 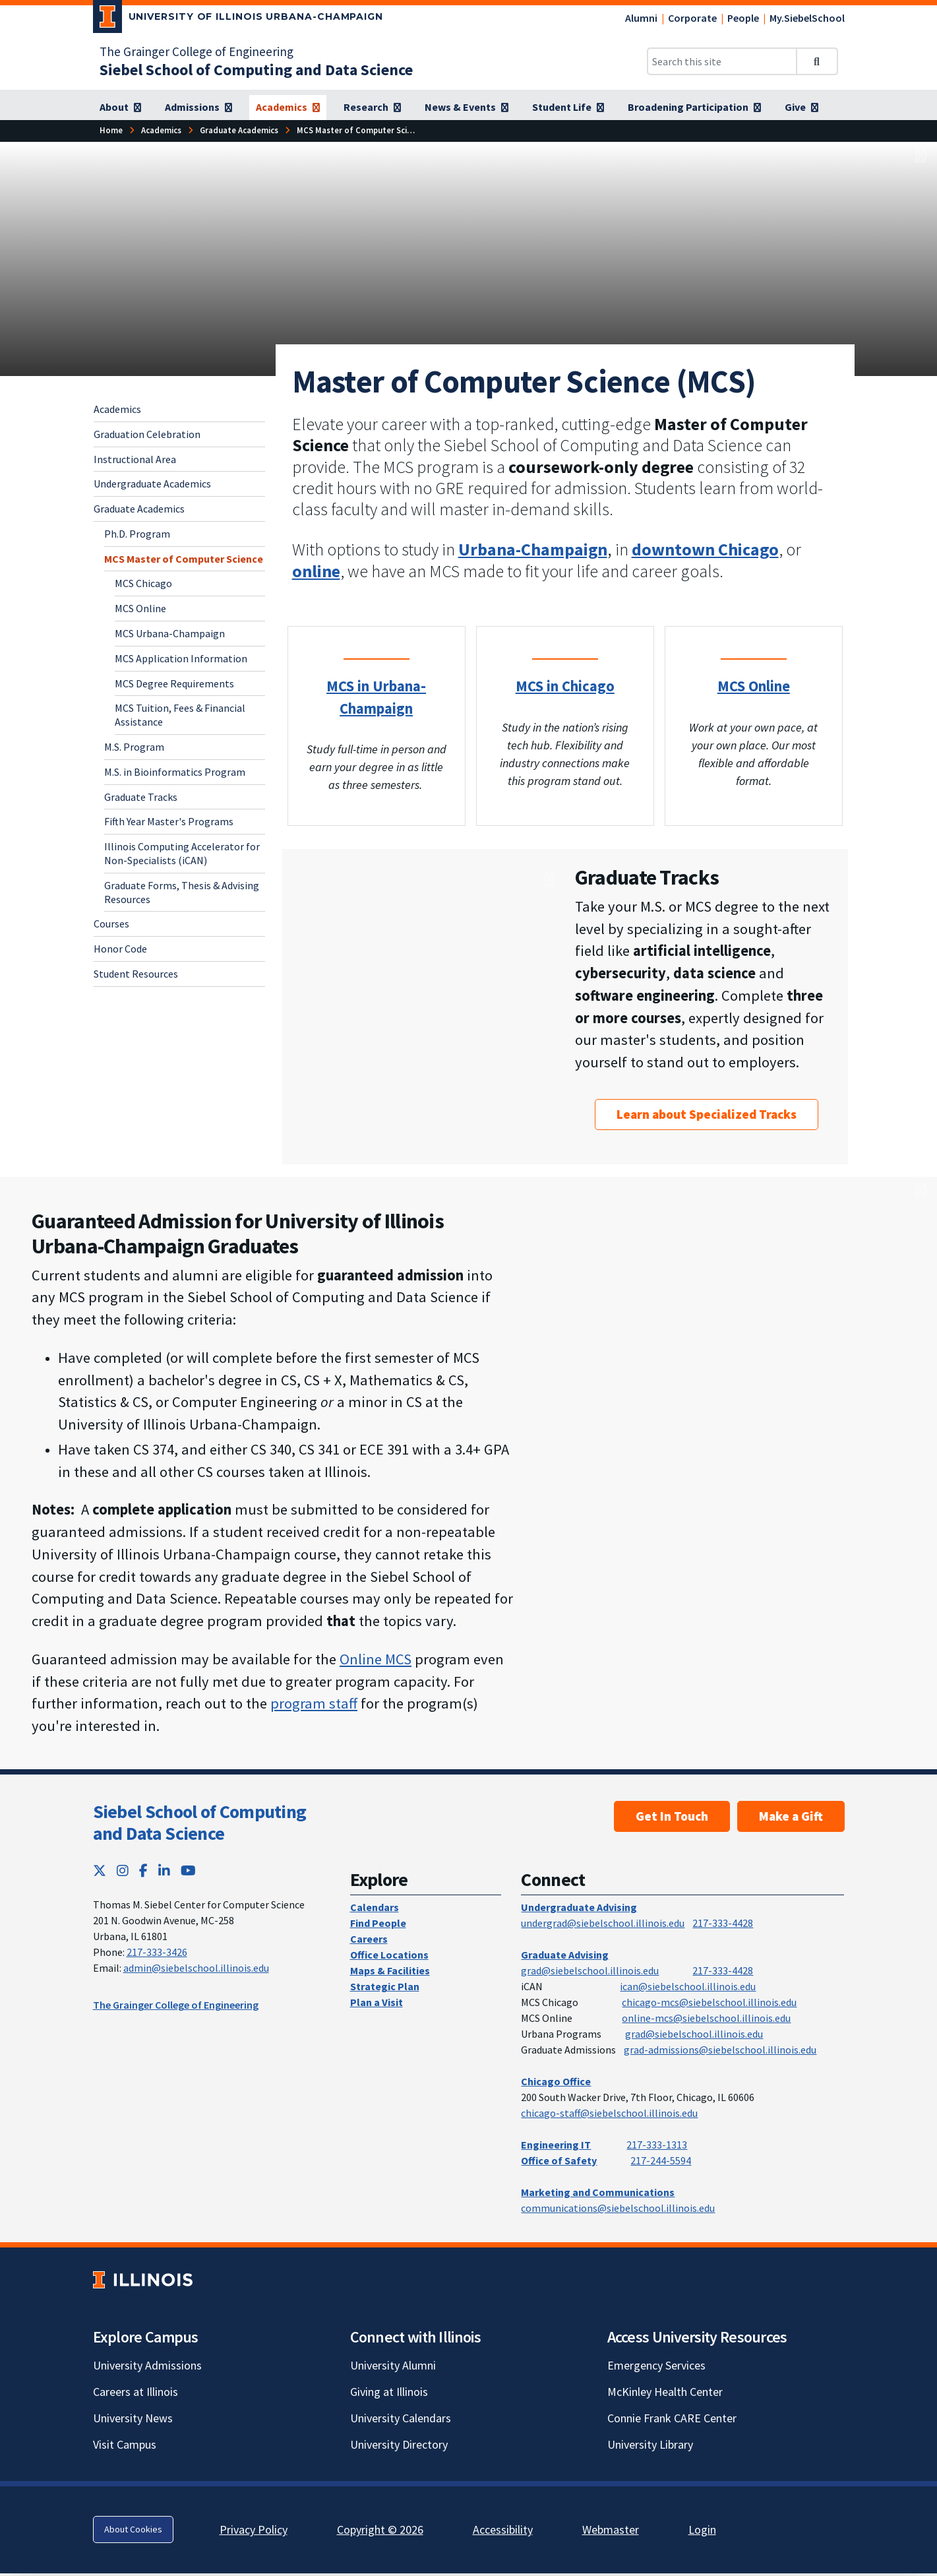 What do you see at coordinates (99, 1870) in the screenshot?
I see `[Twitter; Link opens in new tab]` at bounding box center [99, 1870].